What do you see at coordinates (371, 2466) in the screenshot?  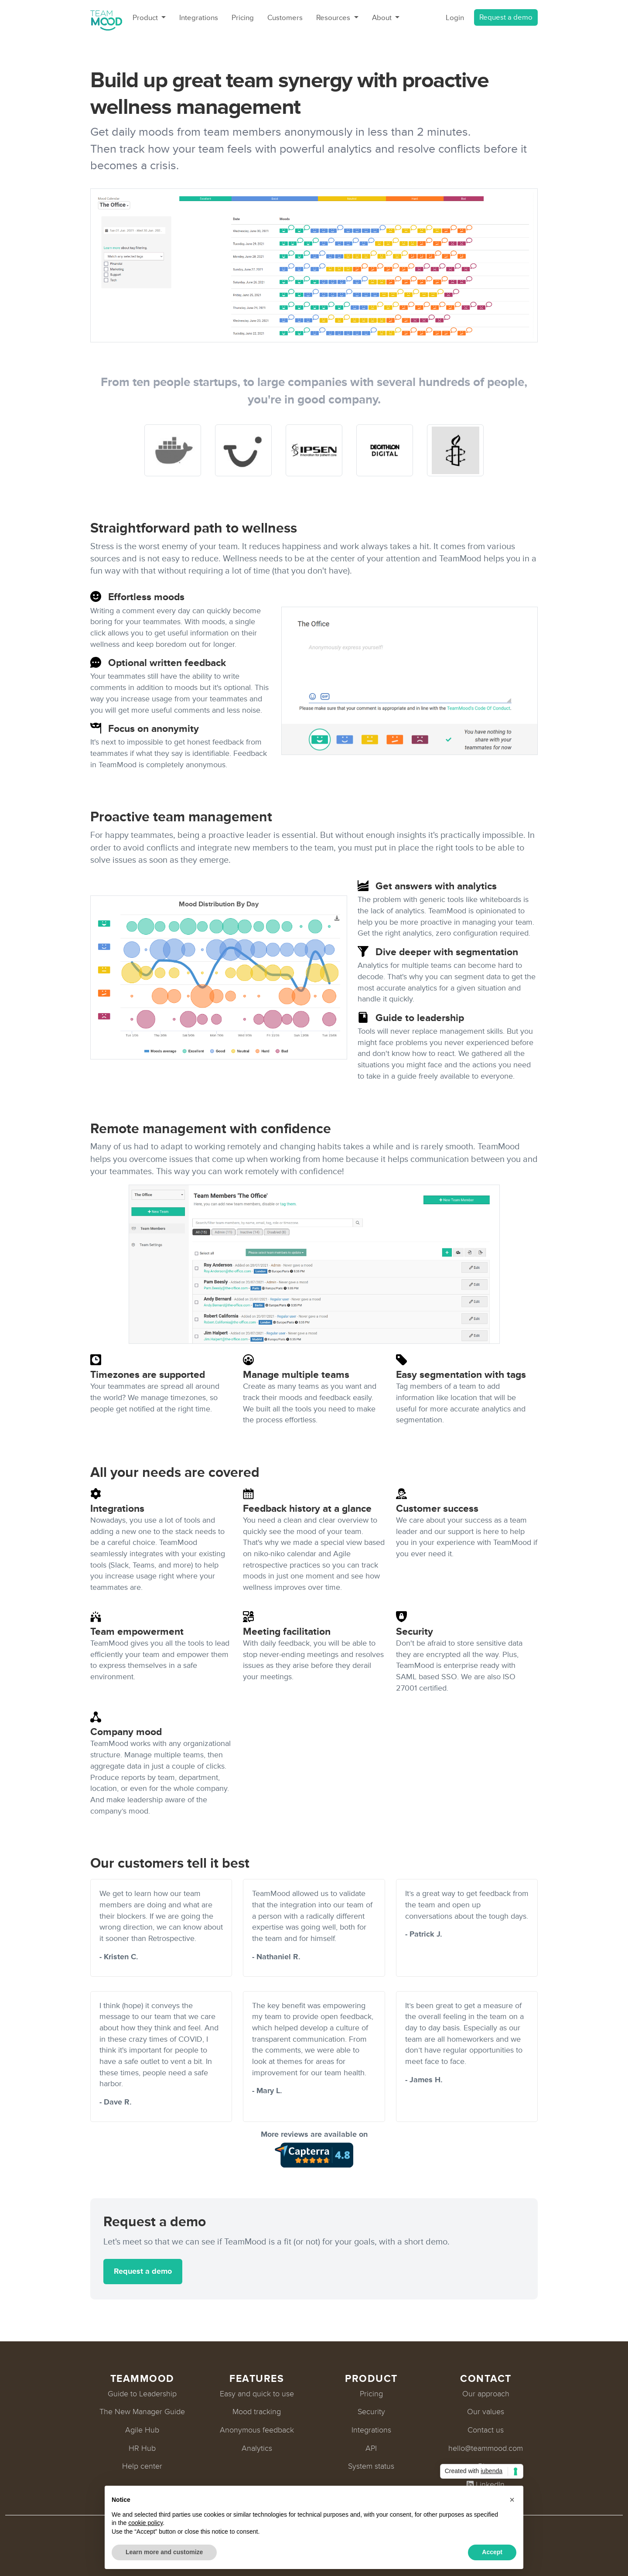 I see `System status` at bounding box center [371, 2466].